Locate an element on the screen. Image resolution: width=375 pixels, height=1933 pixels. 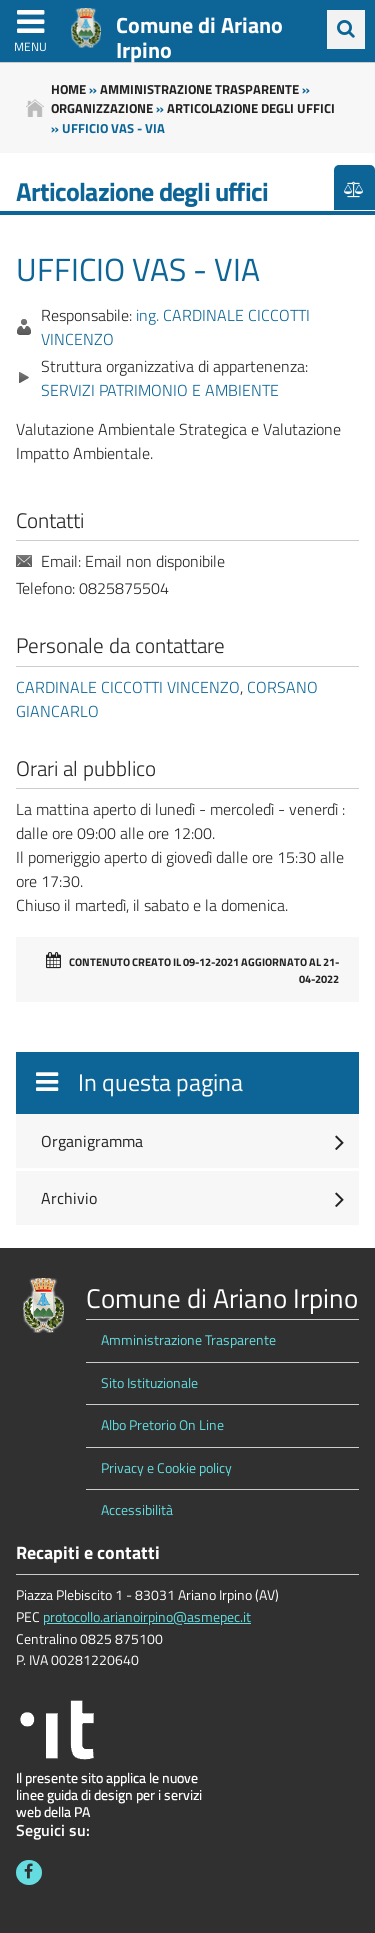
Organizzazione is located at coordinates (102, 108).